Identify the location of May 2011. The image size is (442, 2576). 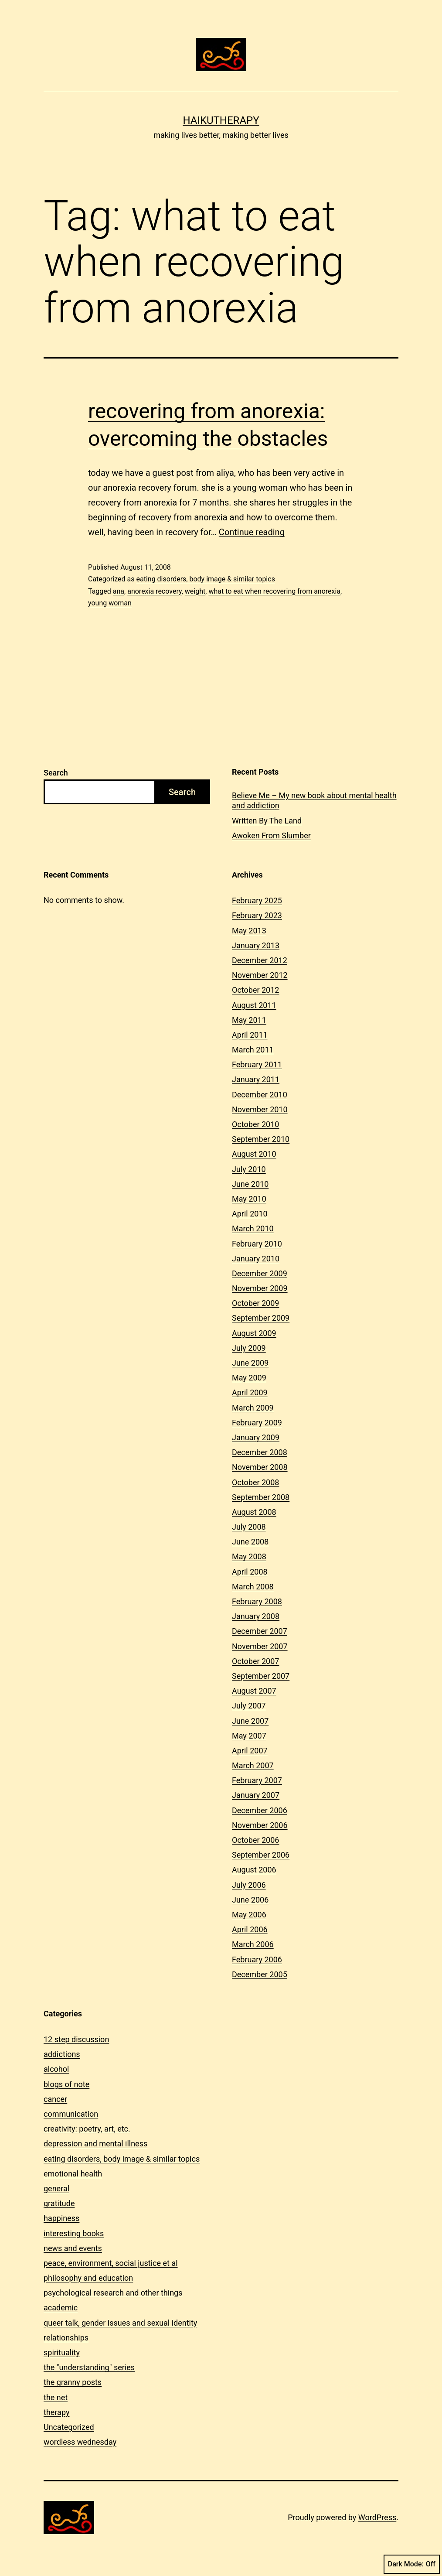
(249, 1020).